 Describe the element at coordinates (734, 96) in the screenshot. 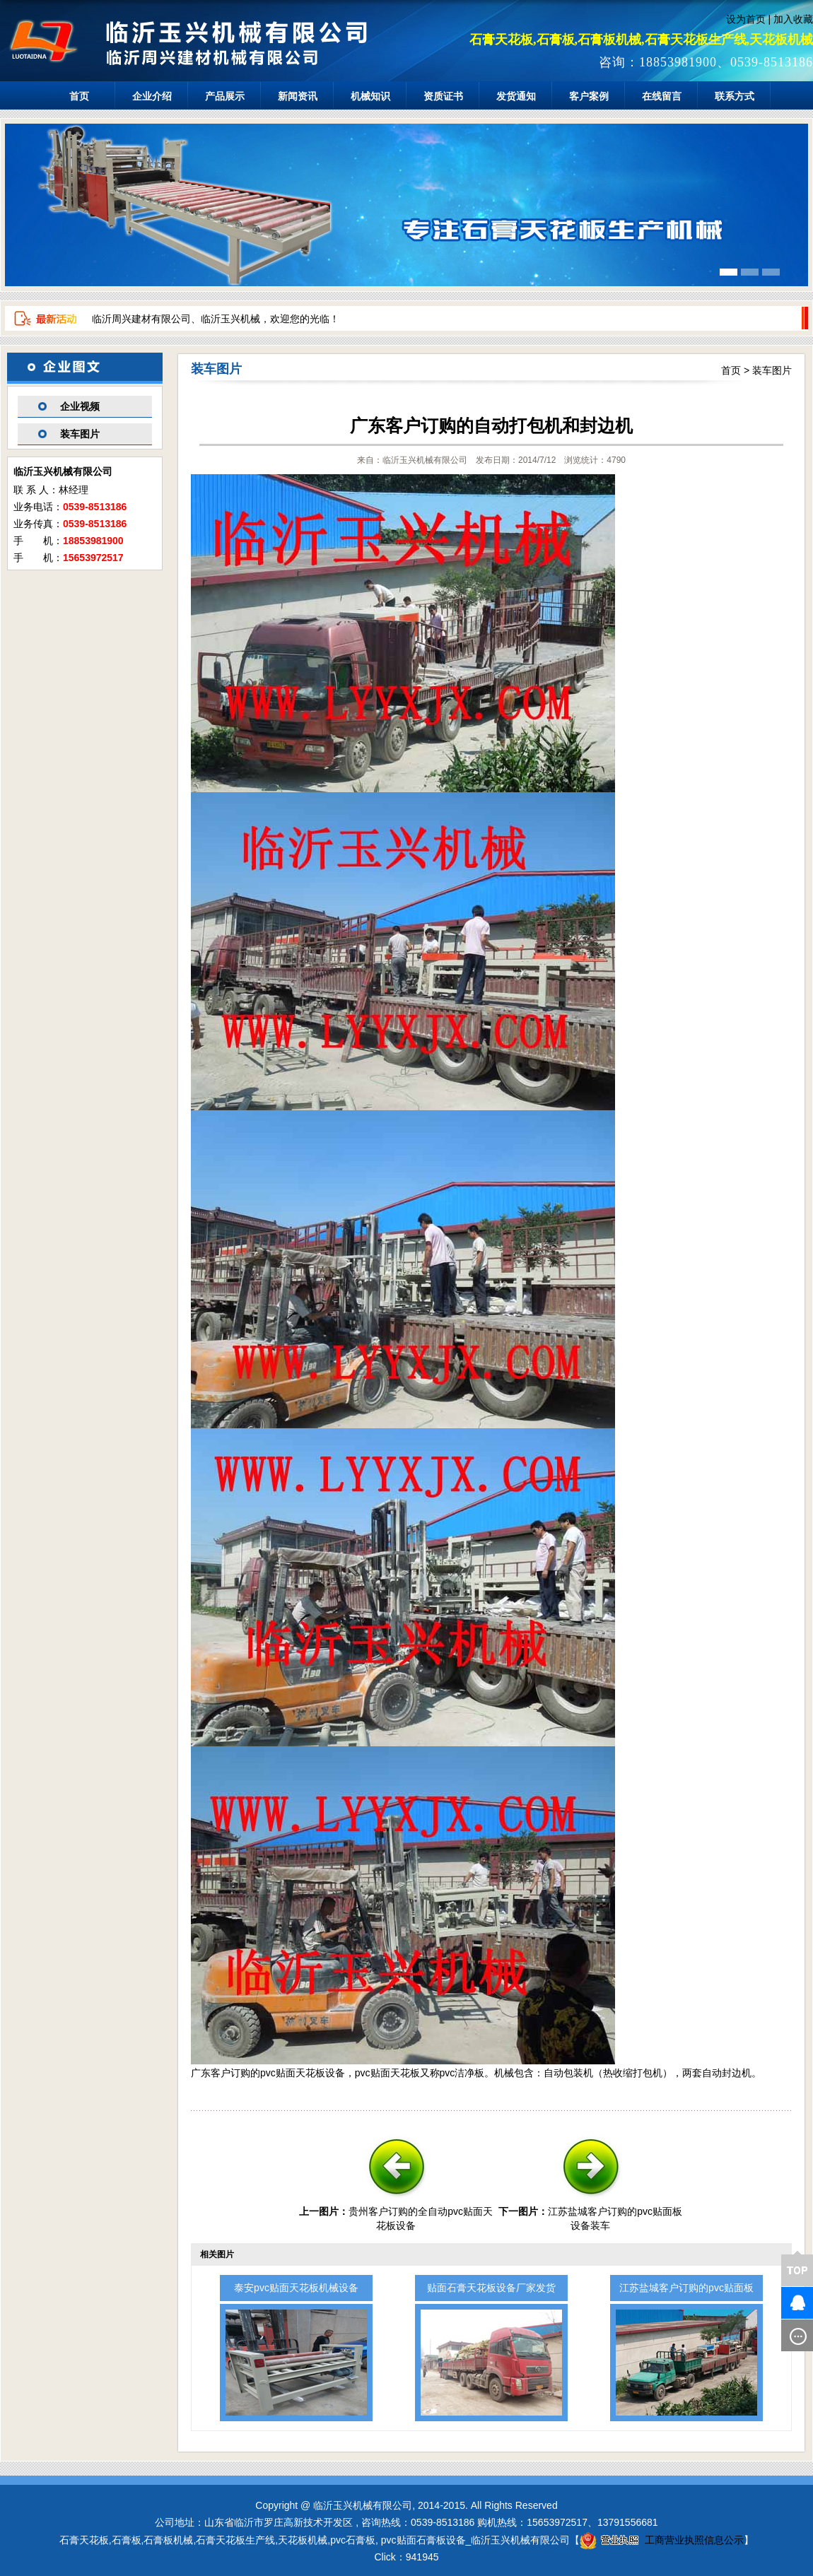

I see `联系方式` at that location.